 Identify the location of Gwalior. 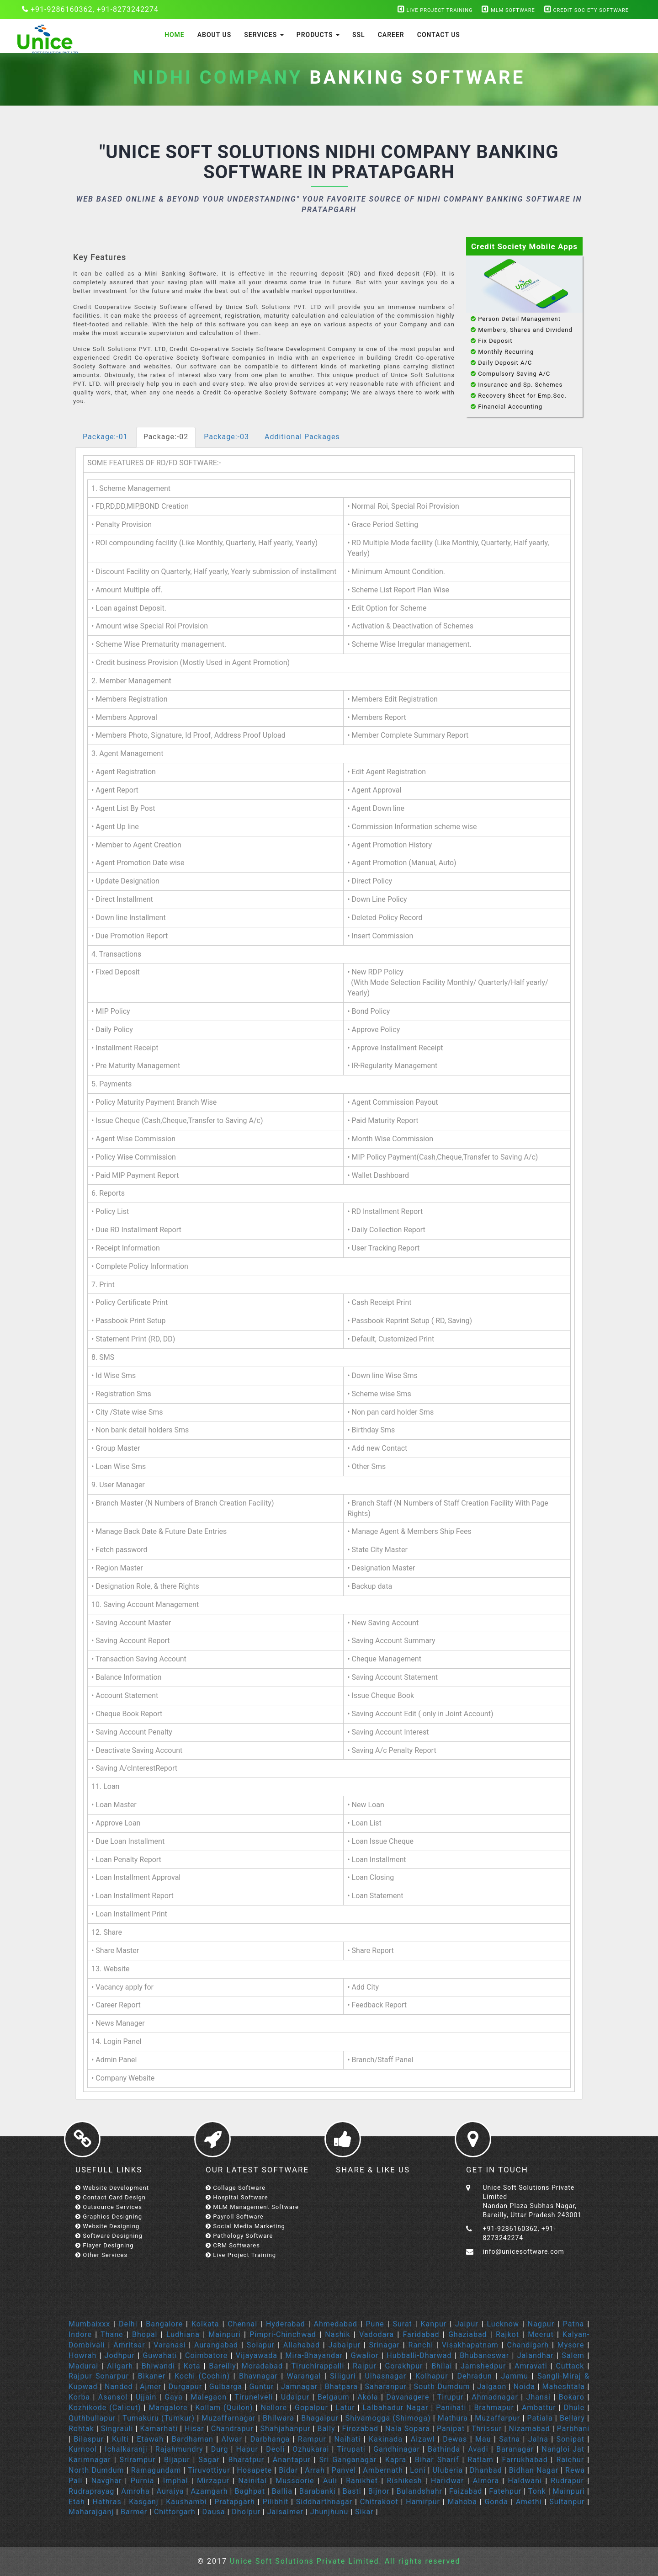
(365, 2355).